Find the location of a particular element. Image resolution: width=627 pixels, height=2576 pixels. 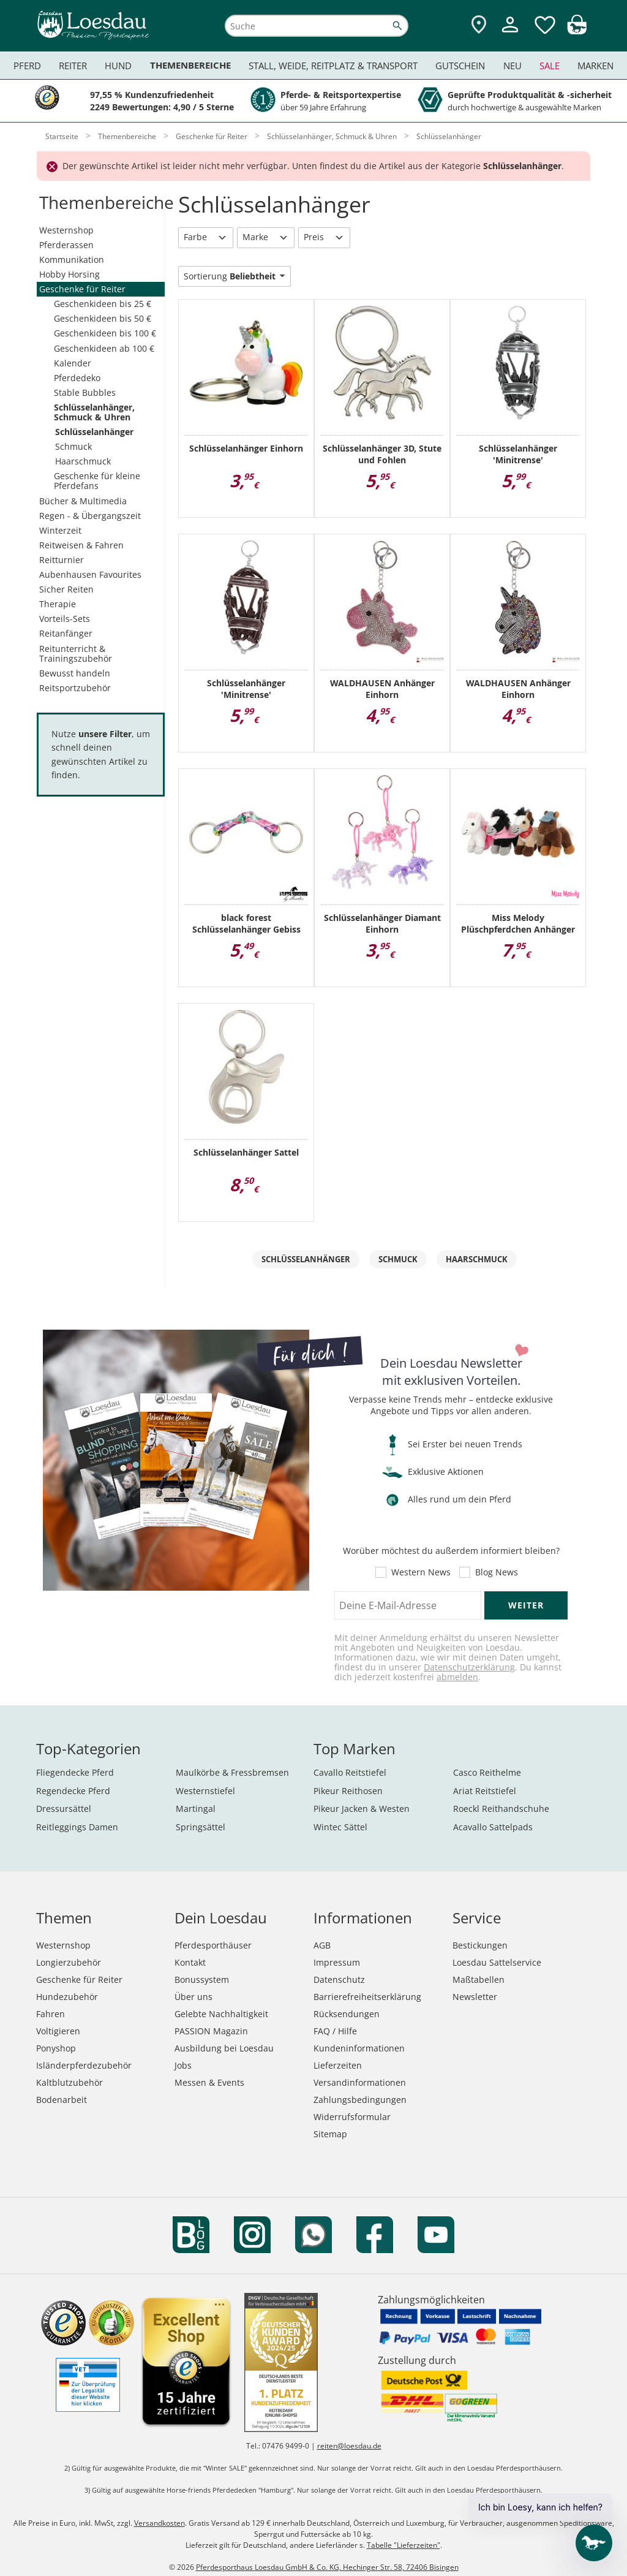

Sicher Reiten is located at coordinates (66, 589).